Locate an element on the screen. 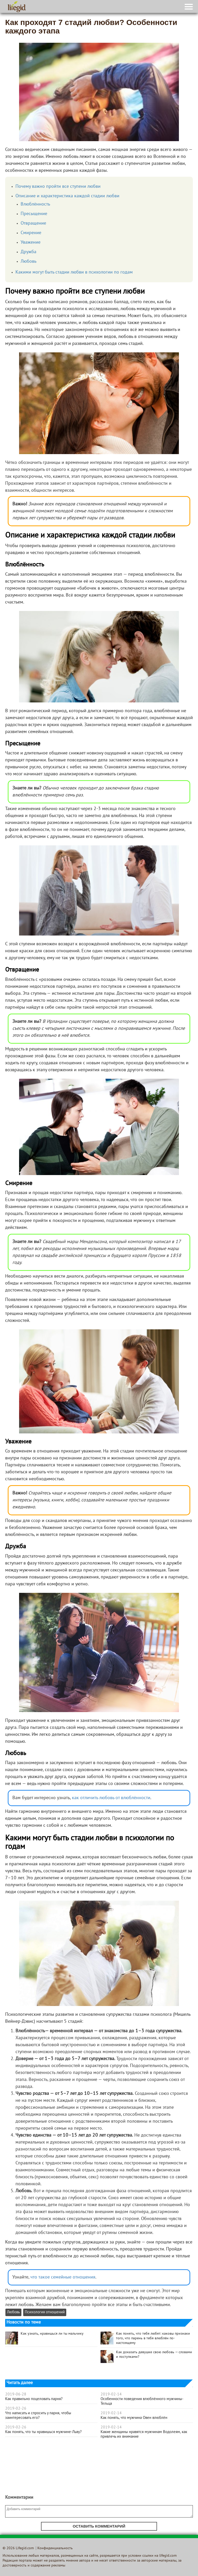 This screenshot has width=198, height=2576. Уважение is located at coordinates (30, 242).